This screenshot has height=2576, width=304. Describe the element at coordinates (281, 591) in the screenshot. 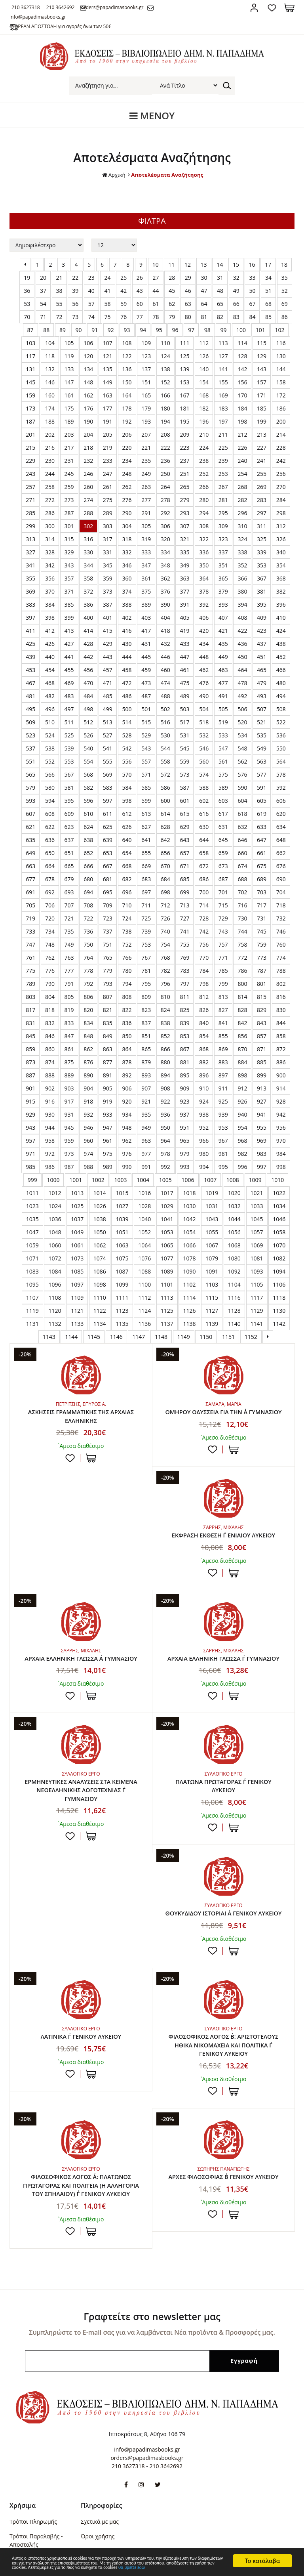

I see `382` at that location.